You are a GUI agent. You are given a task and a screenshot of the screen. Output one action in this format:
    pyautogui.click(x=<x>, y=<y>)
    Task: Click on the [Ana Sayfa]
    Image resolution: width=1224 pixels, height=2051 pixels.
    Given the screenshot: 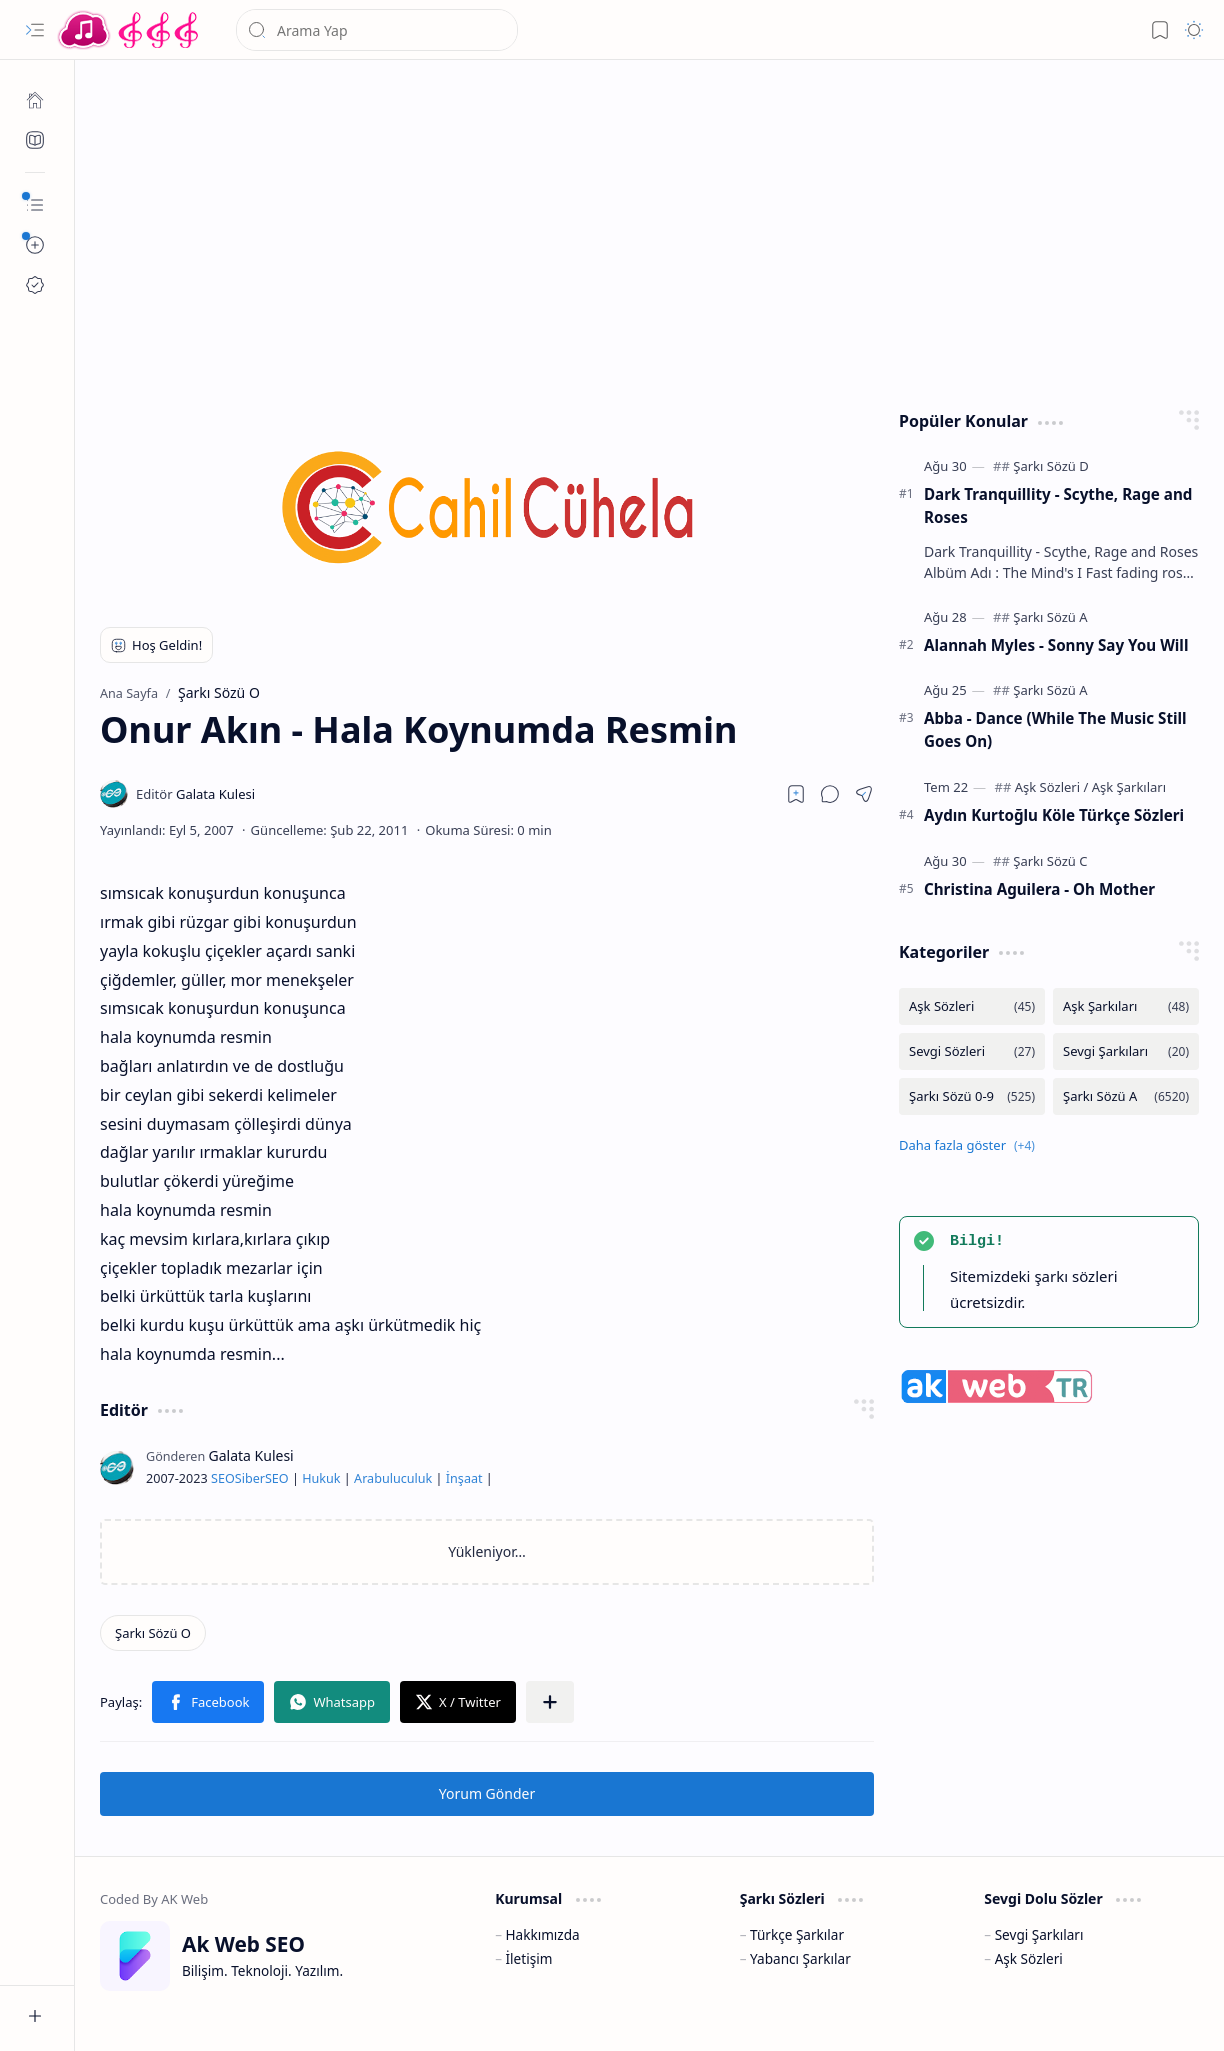 What is the action you would take?
    pyautogui.click(x=35, y=100)
    